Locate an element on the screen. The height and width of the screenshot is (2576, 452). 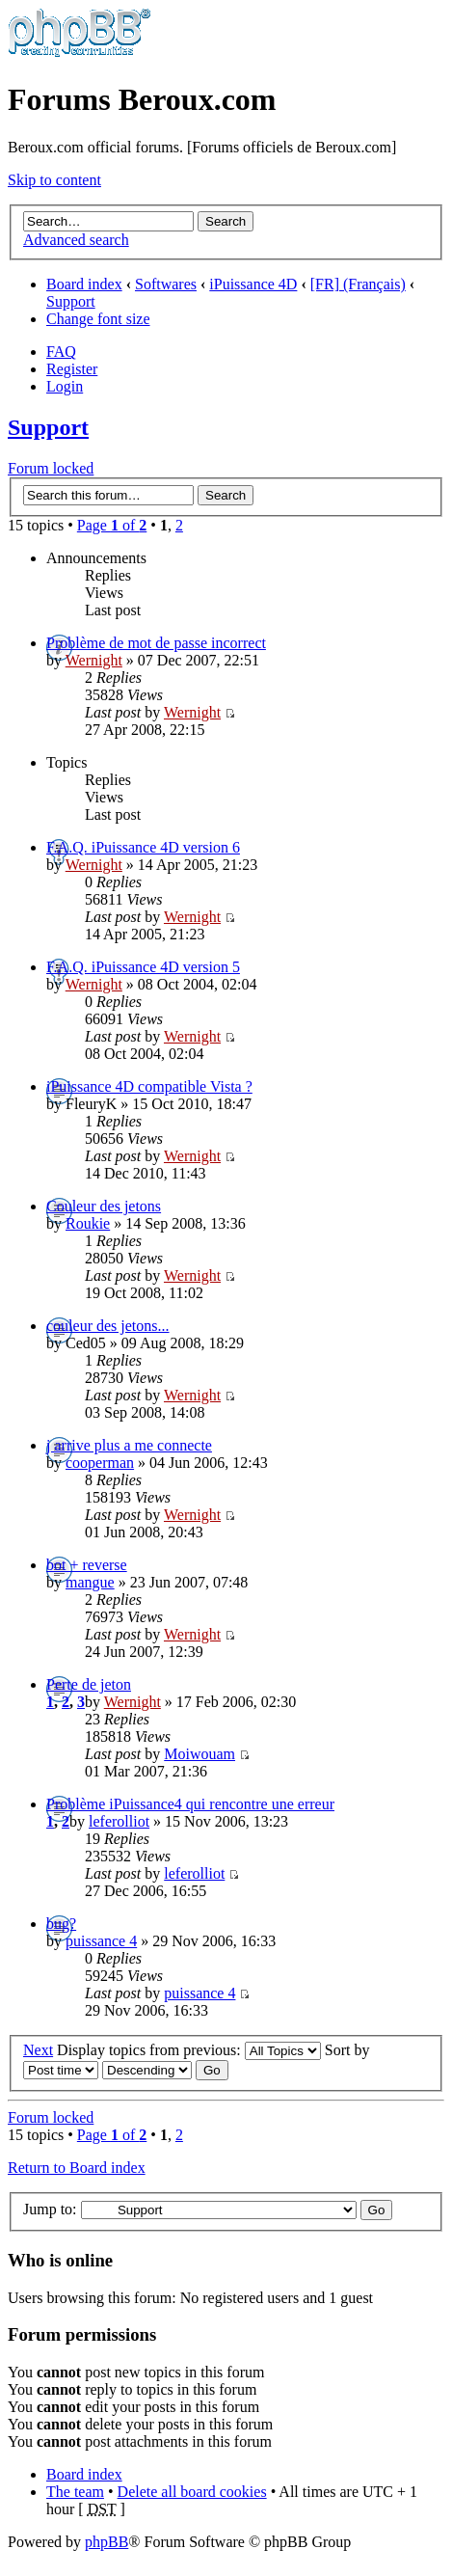
Couleur des jetons is located at coordinates (103, 1206).